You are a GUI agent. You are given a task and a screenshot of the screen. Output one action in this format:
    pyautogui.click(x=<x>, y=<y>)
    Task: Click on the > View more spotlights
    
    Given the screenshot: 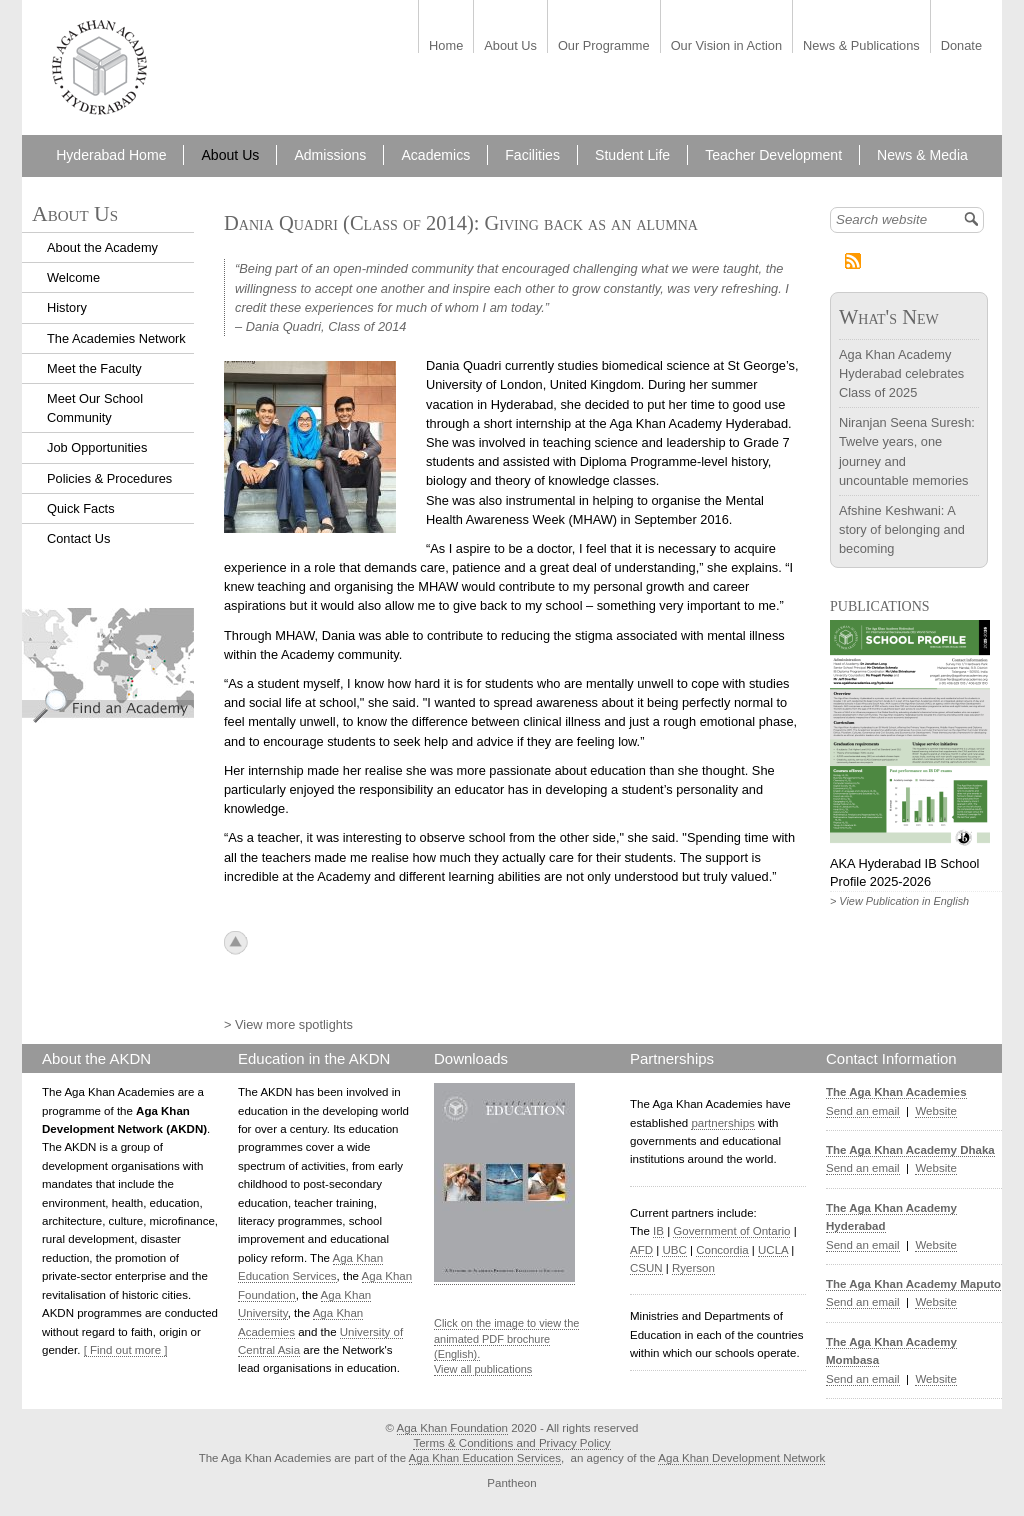 What is the action you would take?
    pyautogui.click(x=288, y=1024)
    